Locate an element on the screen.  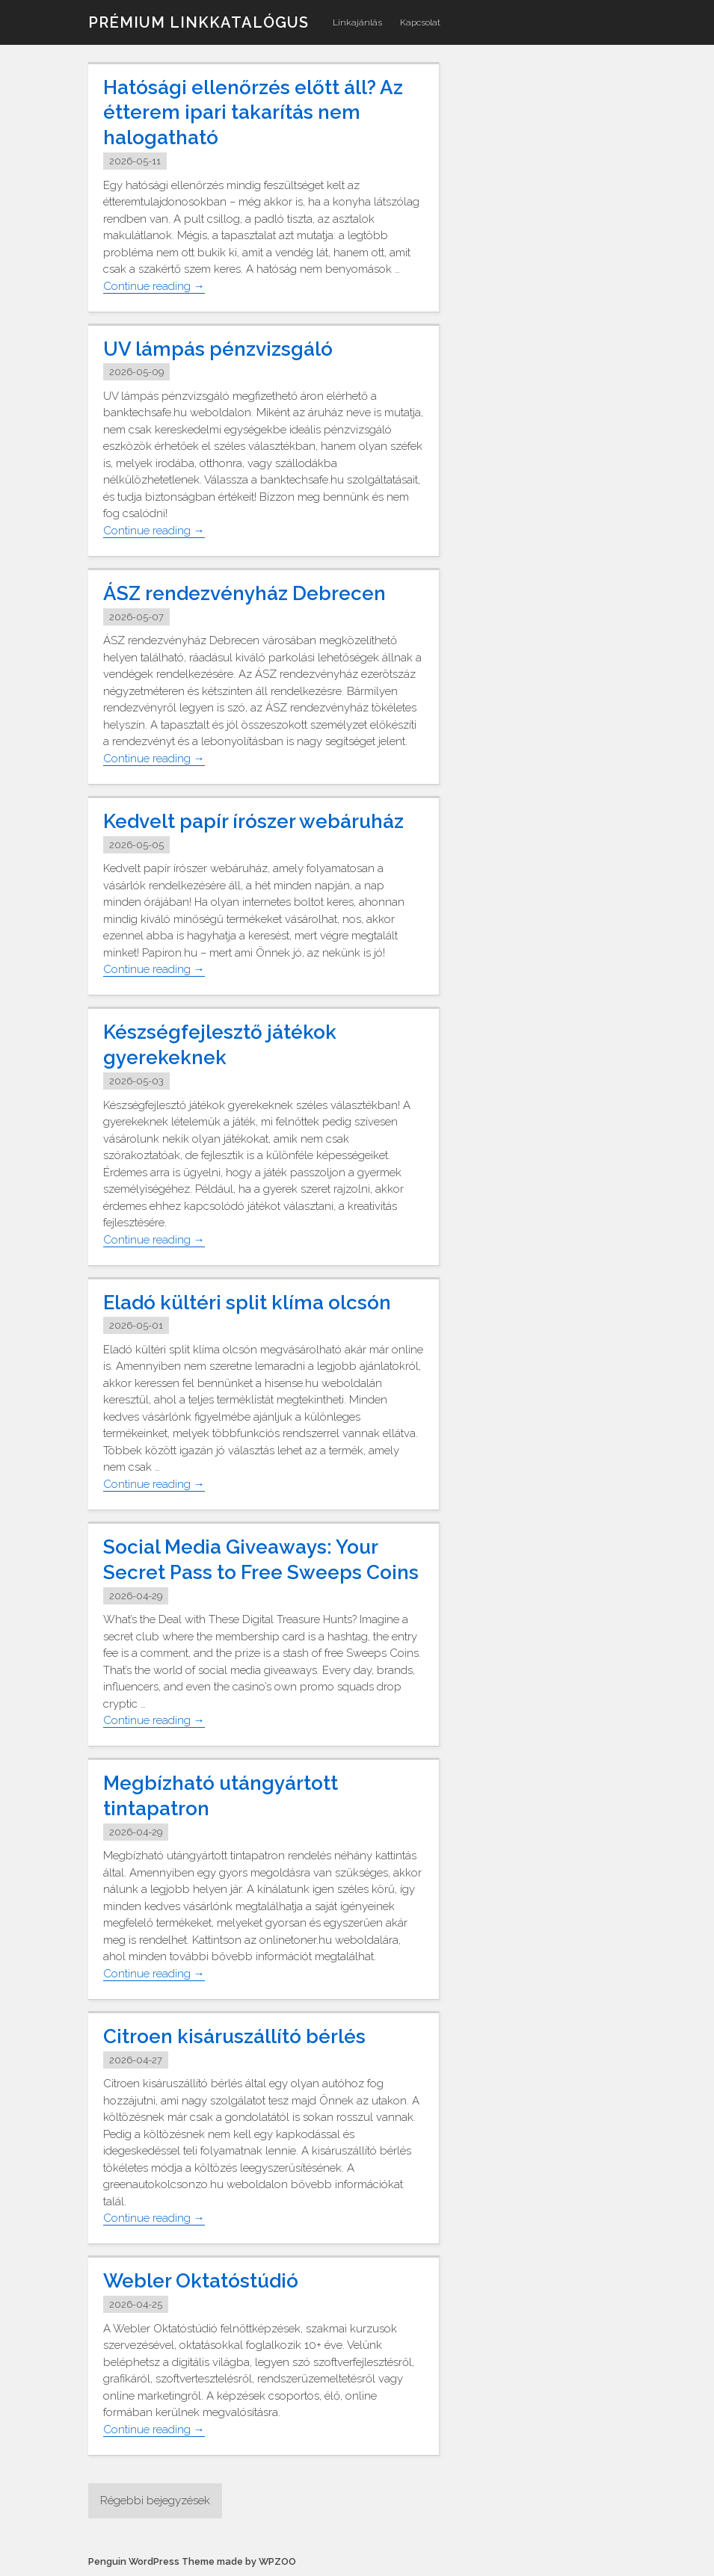
Linkajánlás is located at coordinates (357, 22).